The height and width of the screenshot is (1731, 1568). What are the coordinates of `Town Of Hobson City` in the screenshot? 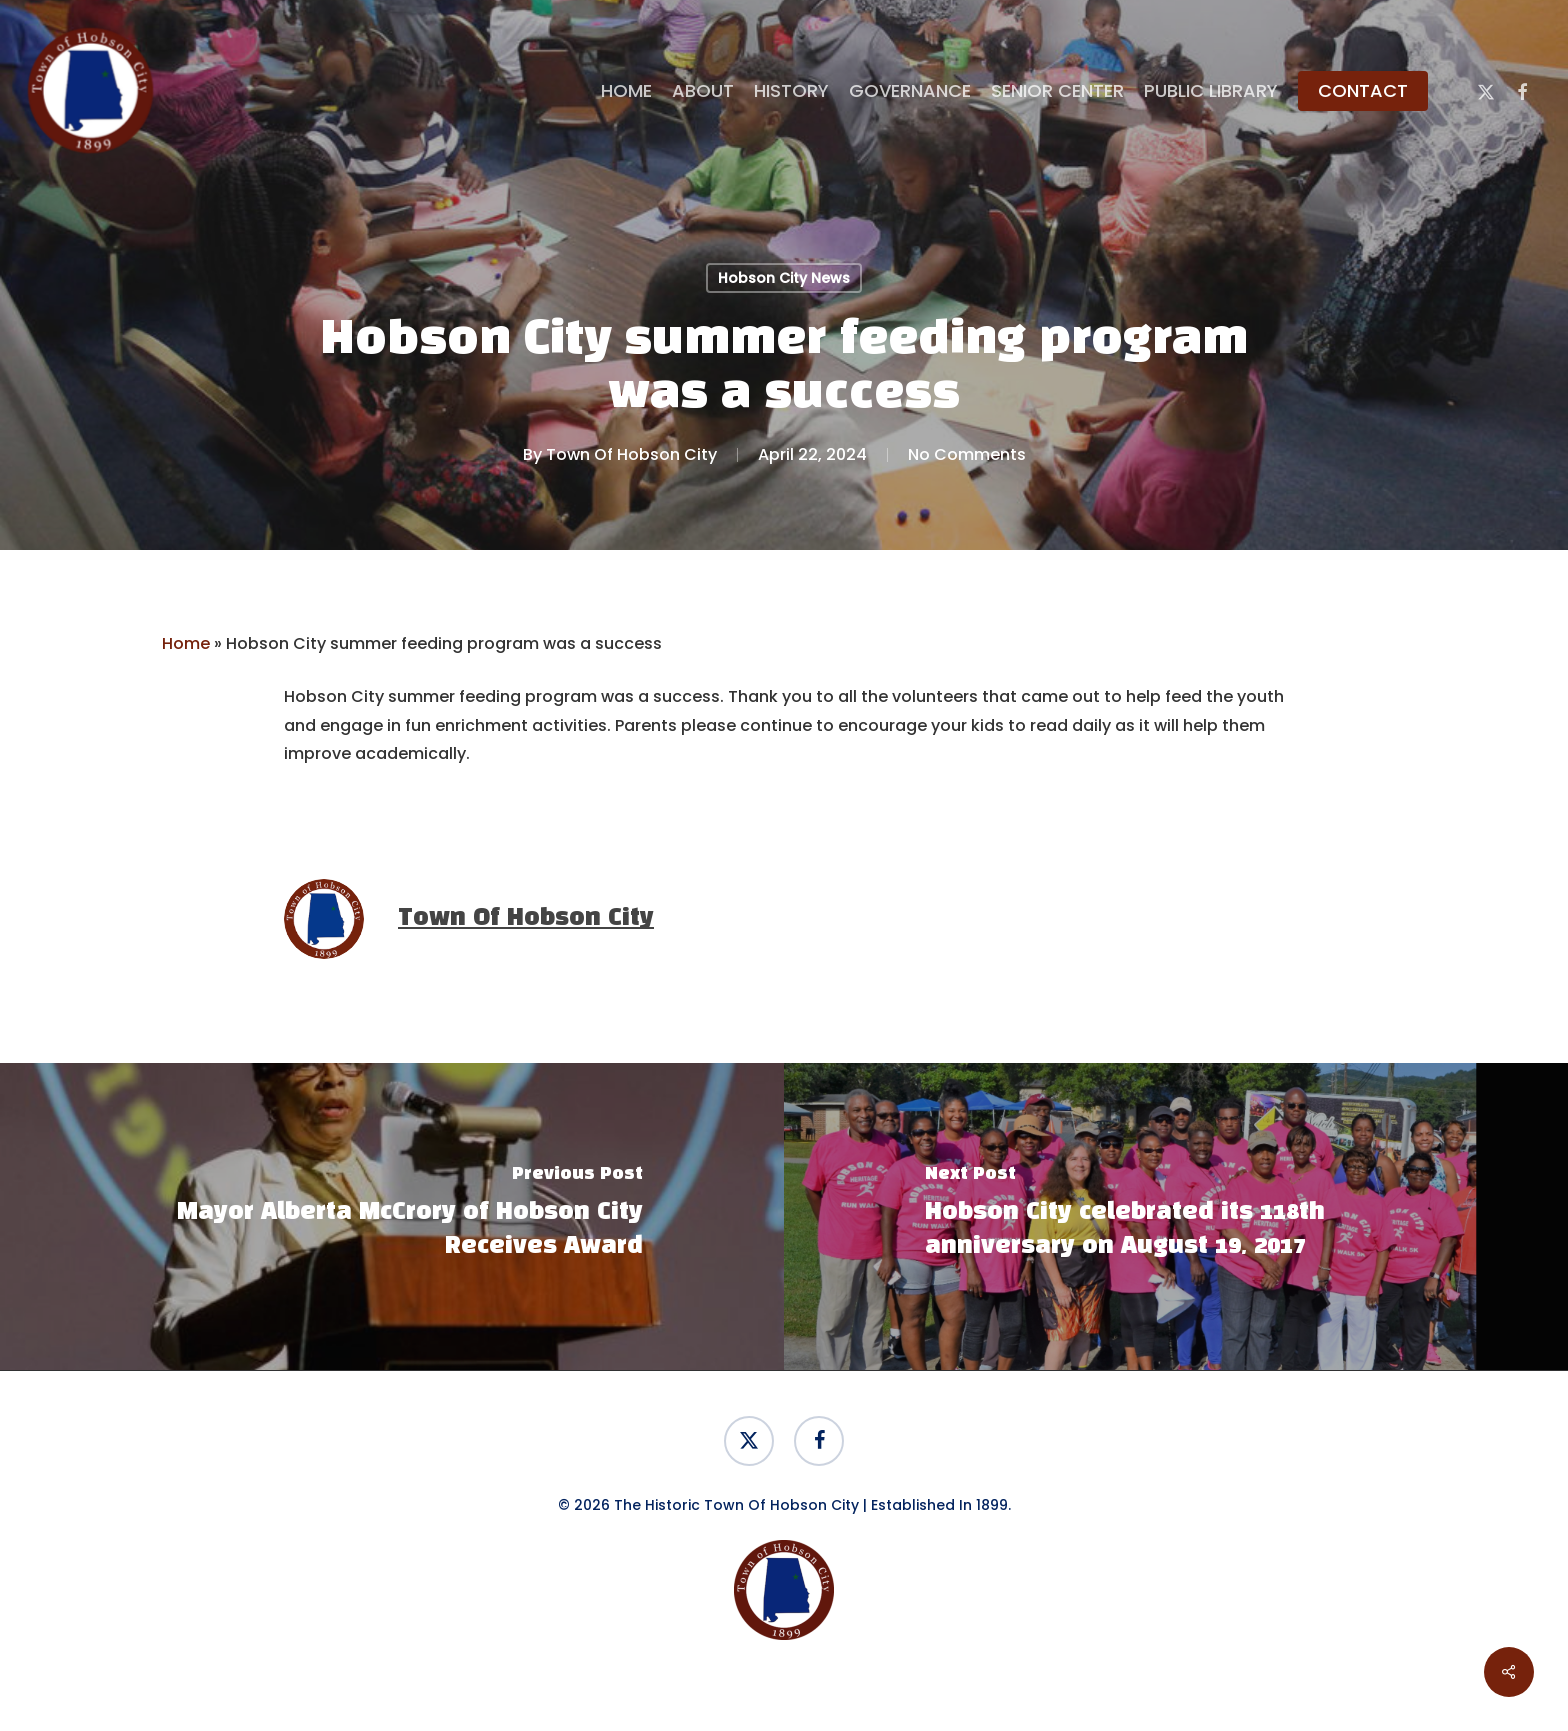 It's located at (631, 454).